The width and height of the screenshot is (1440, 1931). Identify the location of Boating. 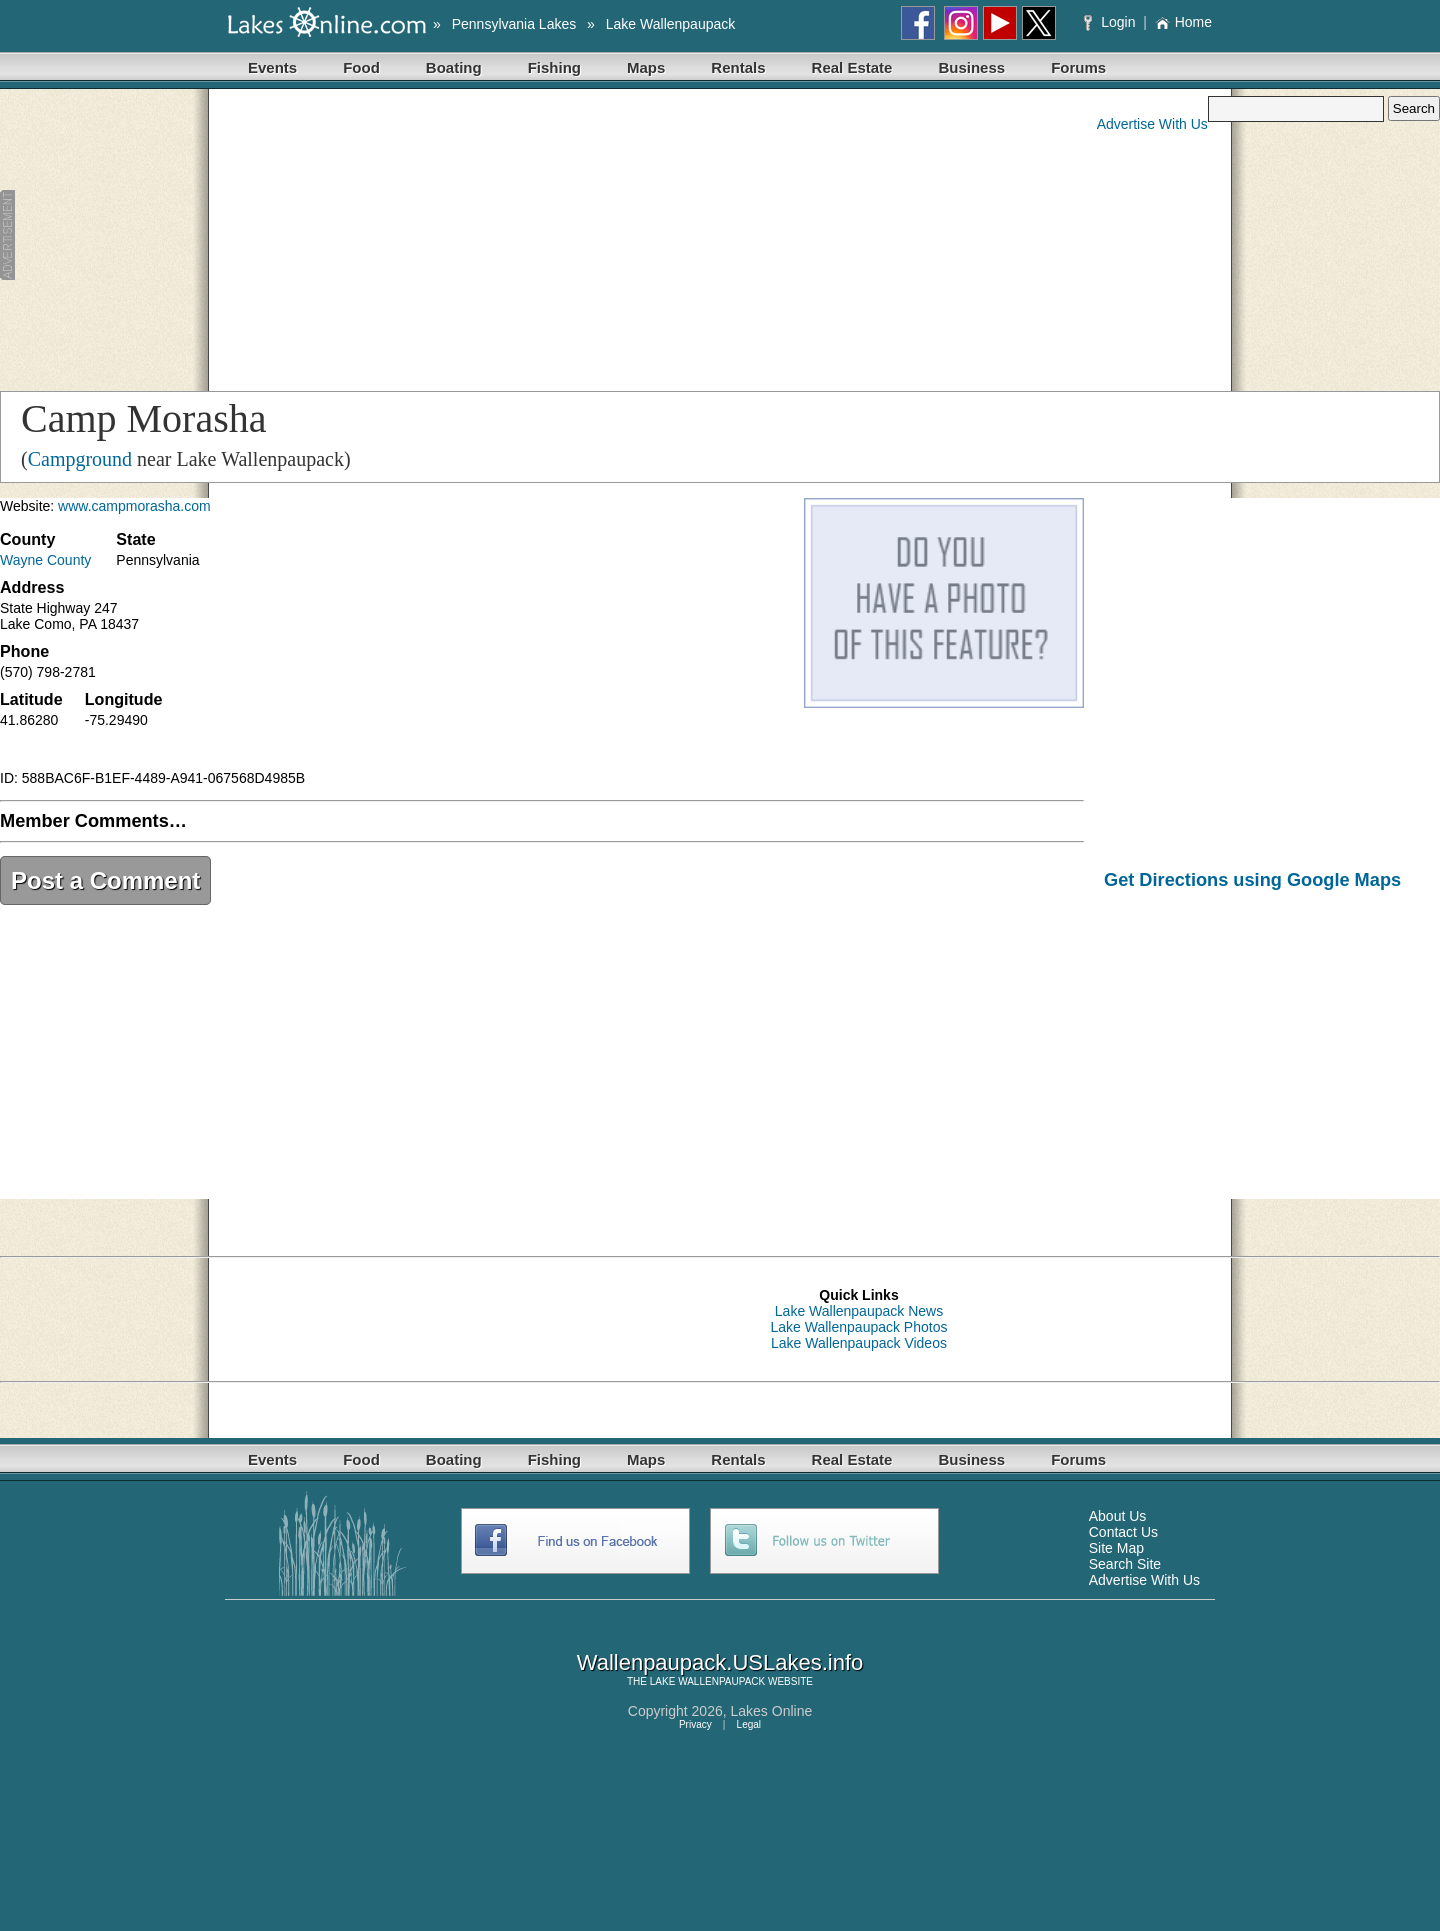
(454, 67).